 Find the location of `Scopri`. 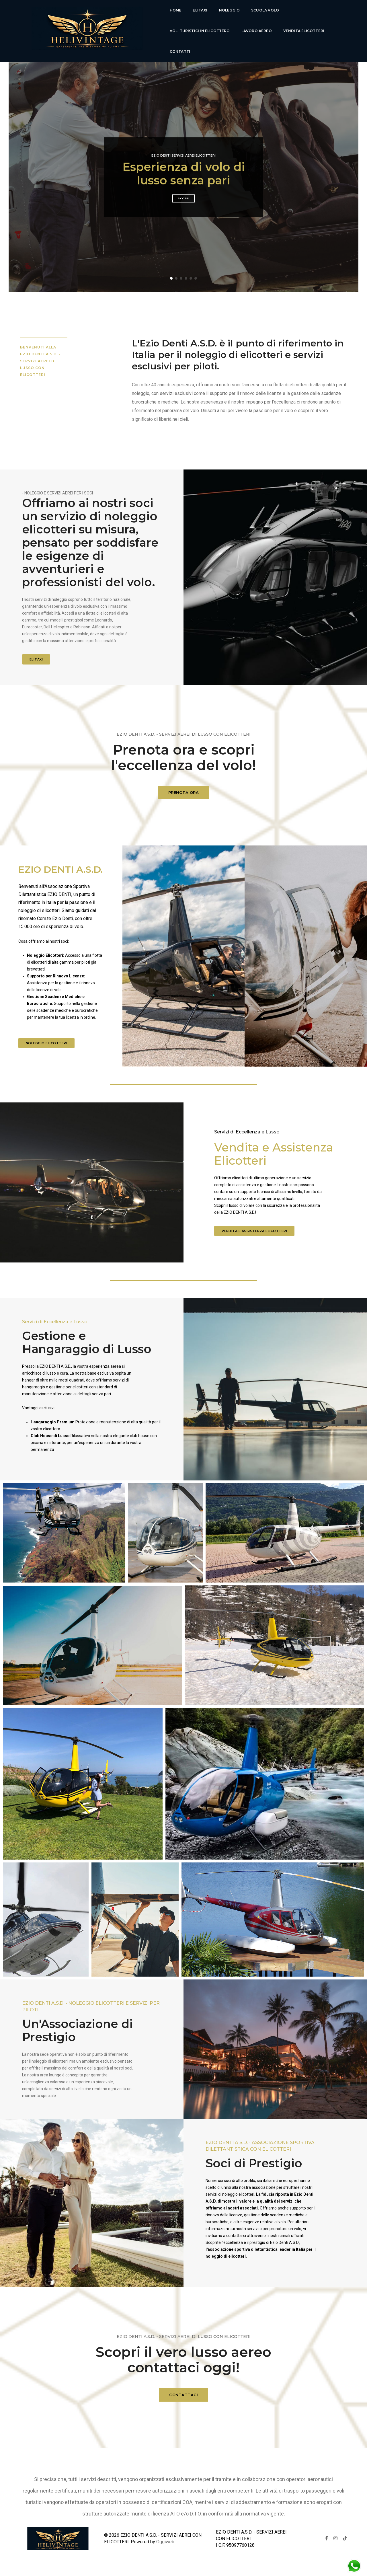

Scopri is located at coordinates (183, 198).